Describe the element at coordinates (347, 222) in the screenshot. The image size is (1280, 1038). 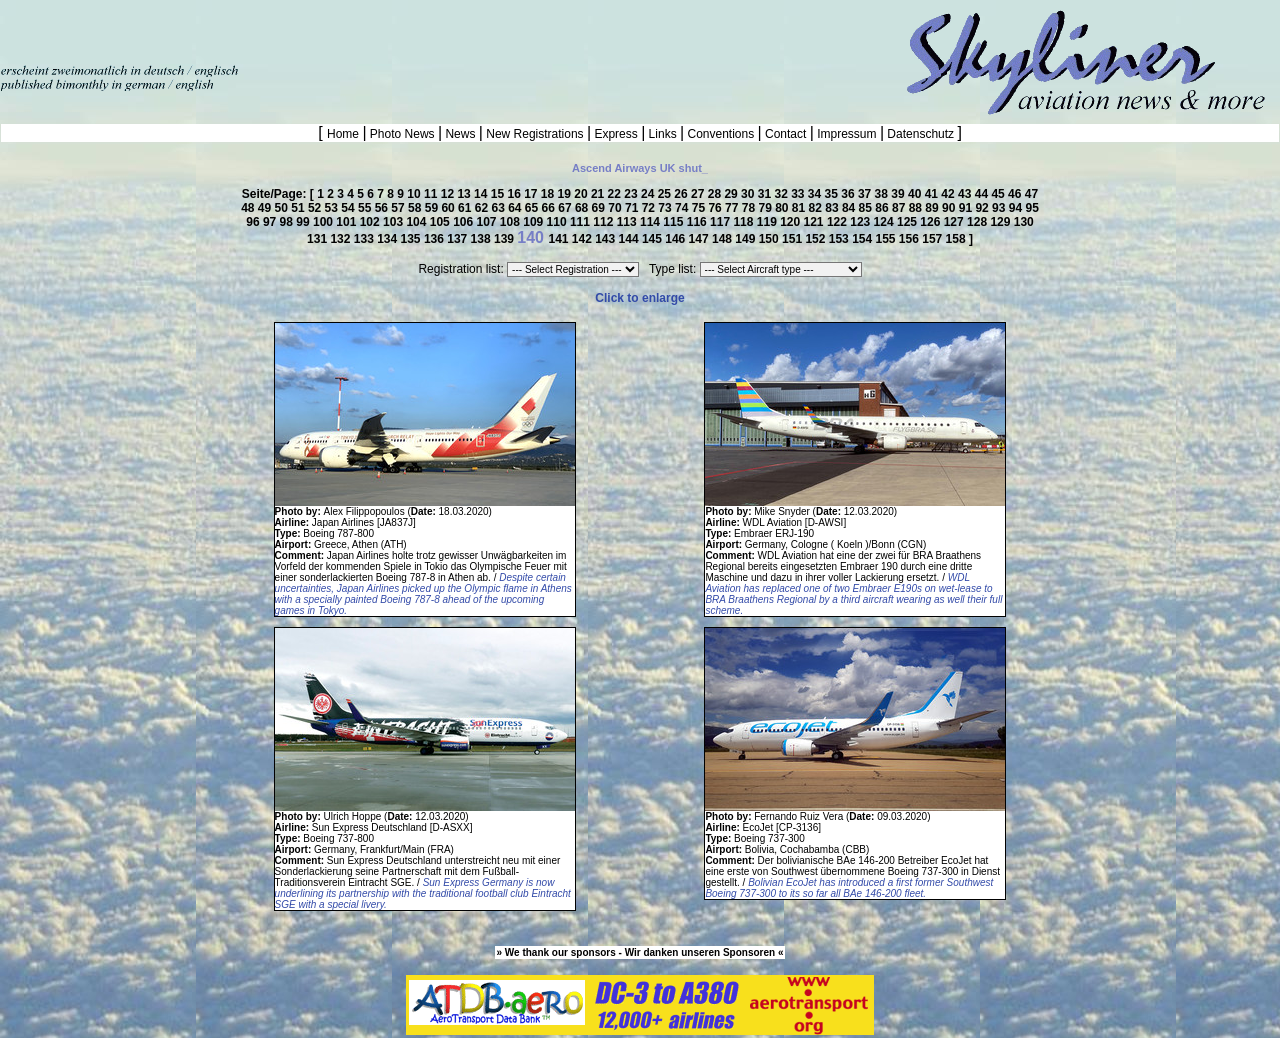
I see `101` at that location.